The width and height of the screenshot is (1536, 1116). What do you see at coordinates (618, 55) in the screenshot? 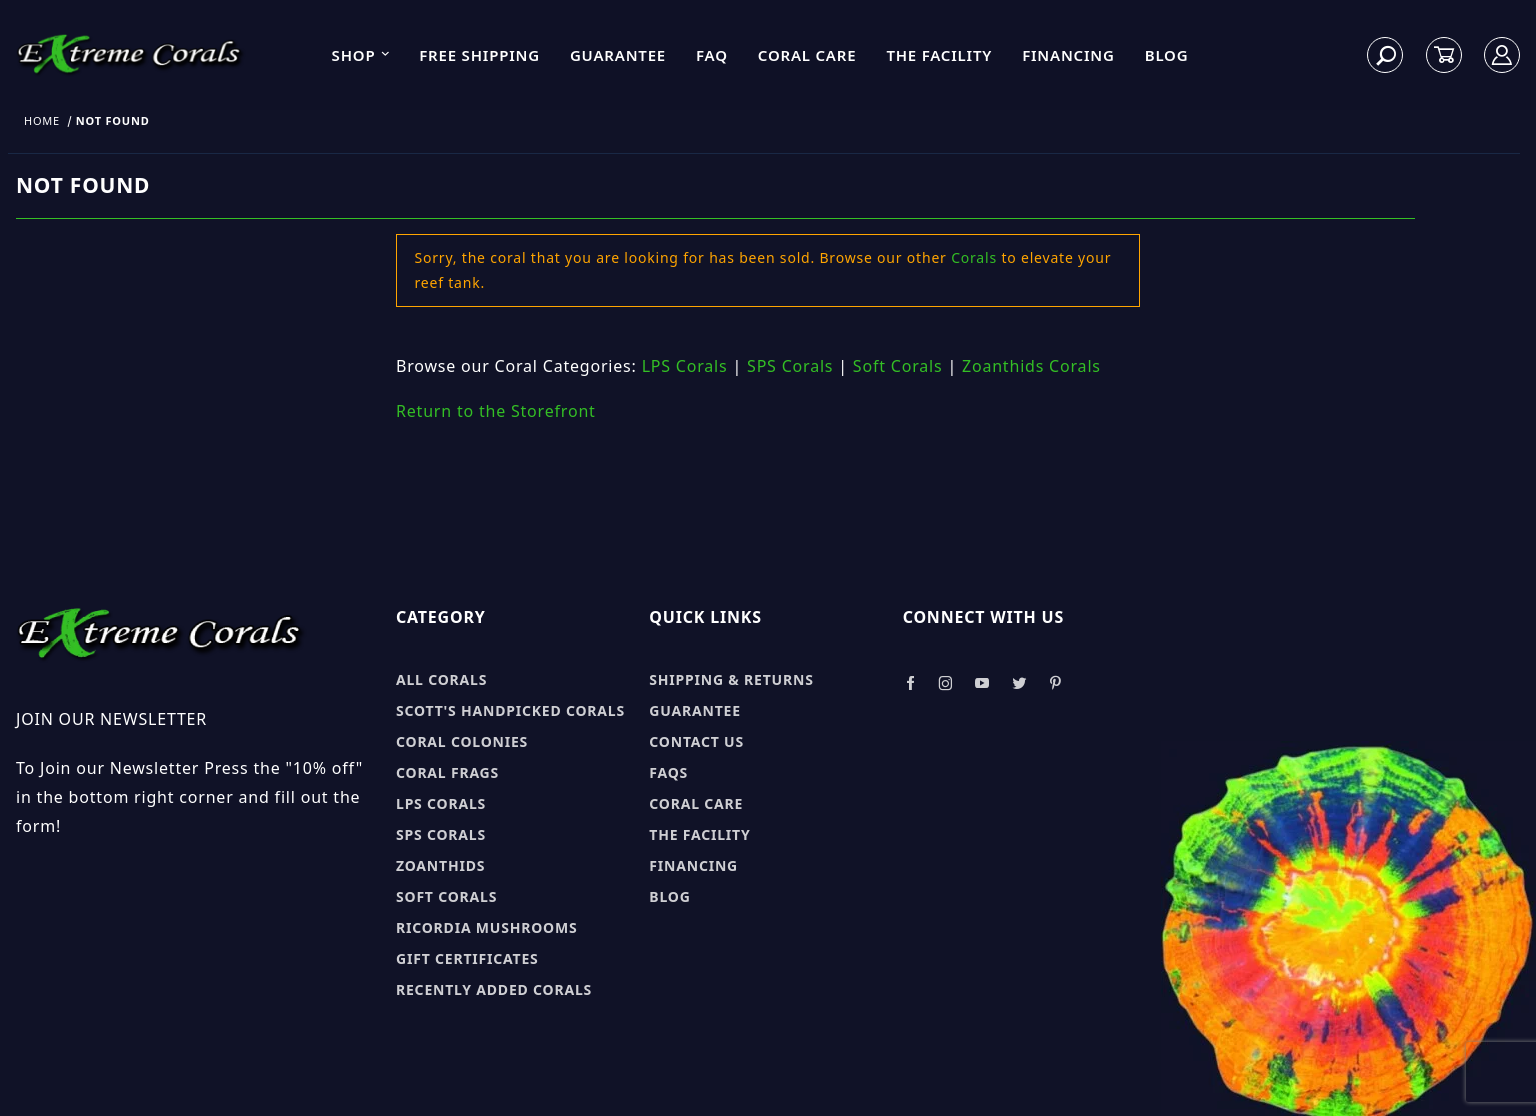
I see `Guarantee` at bounding box center [618, 55].